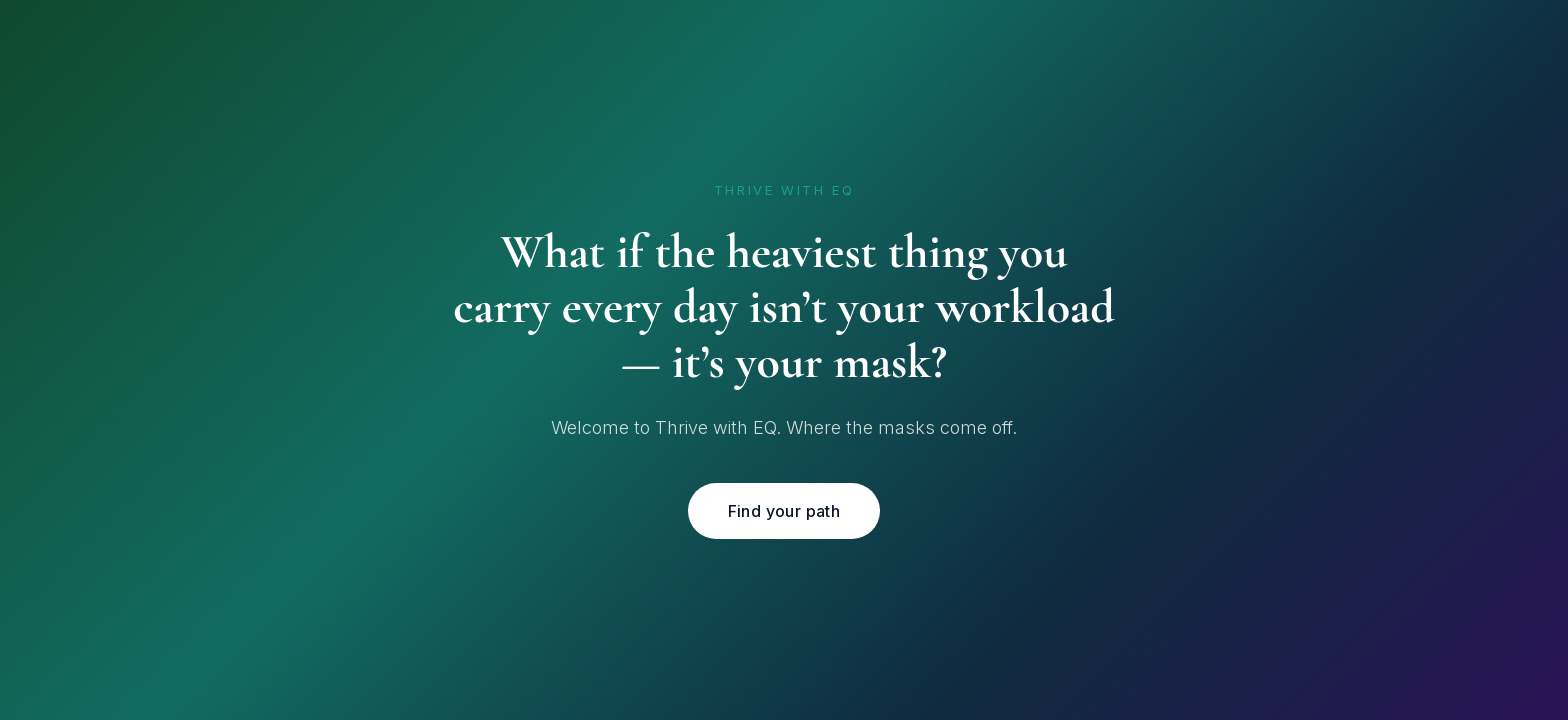 This screenshot has height=720, width=1568. I want to click on Find your path, so click(784, 511).